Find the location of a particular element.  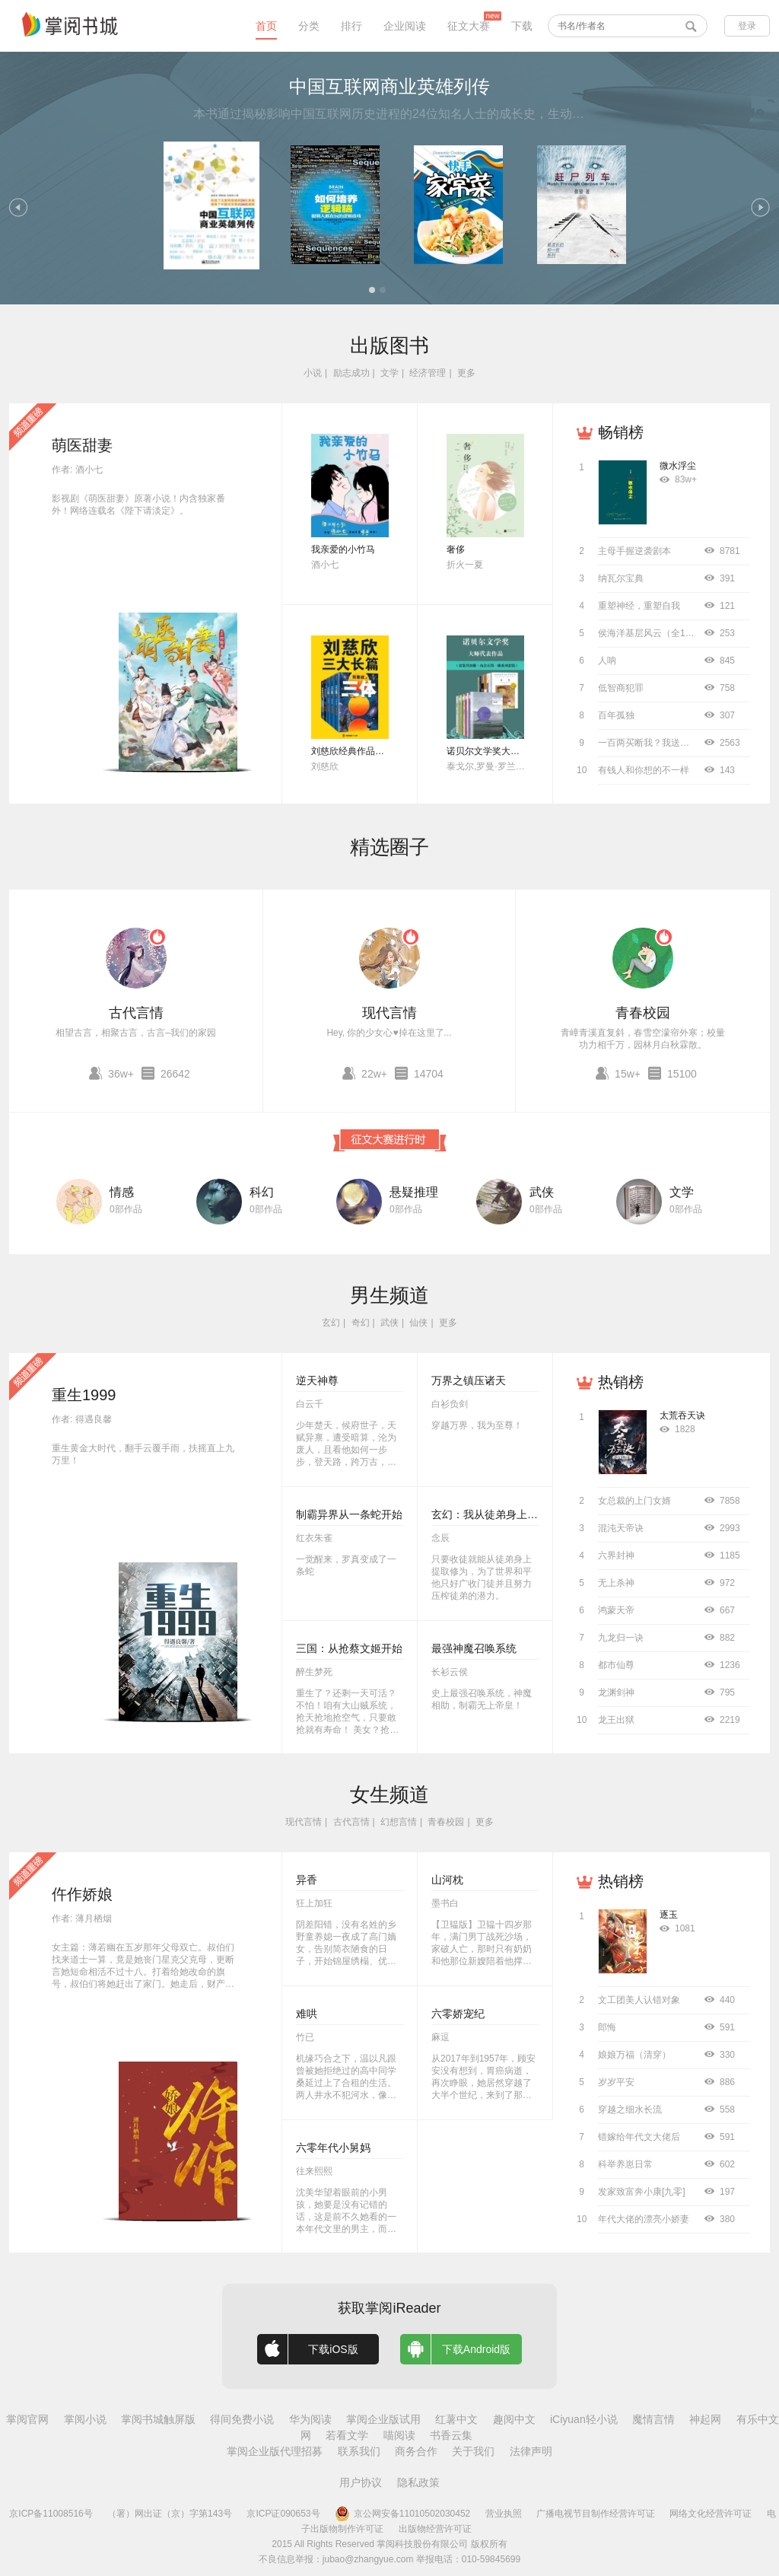

励志成功 is located at coordinates (351, 373).